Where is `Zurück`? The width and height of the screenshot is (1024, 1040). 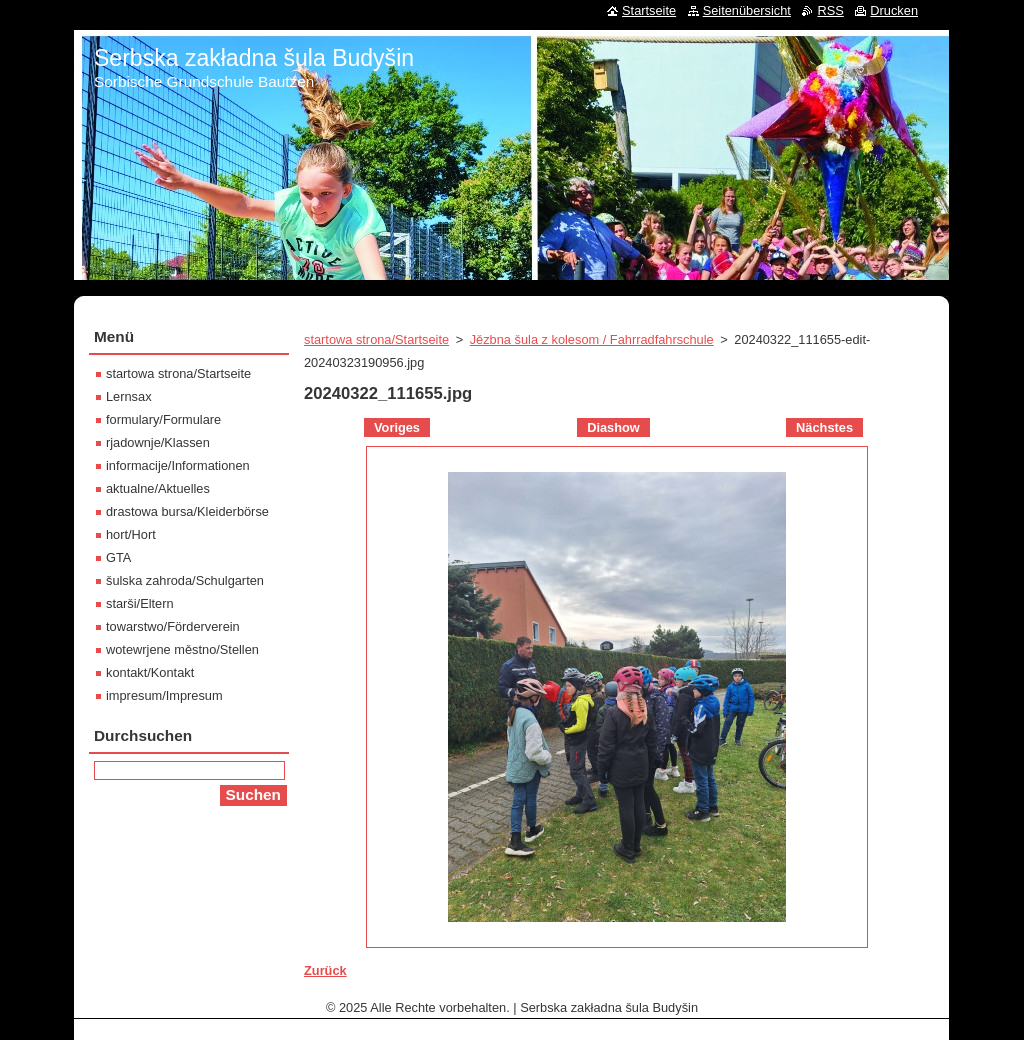 Zurück is located at coordinates (325, 970).